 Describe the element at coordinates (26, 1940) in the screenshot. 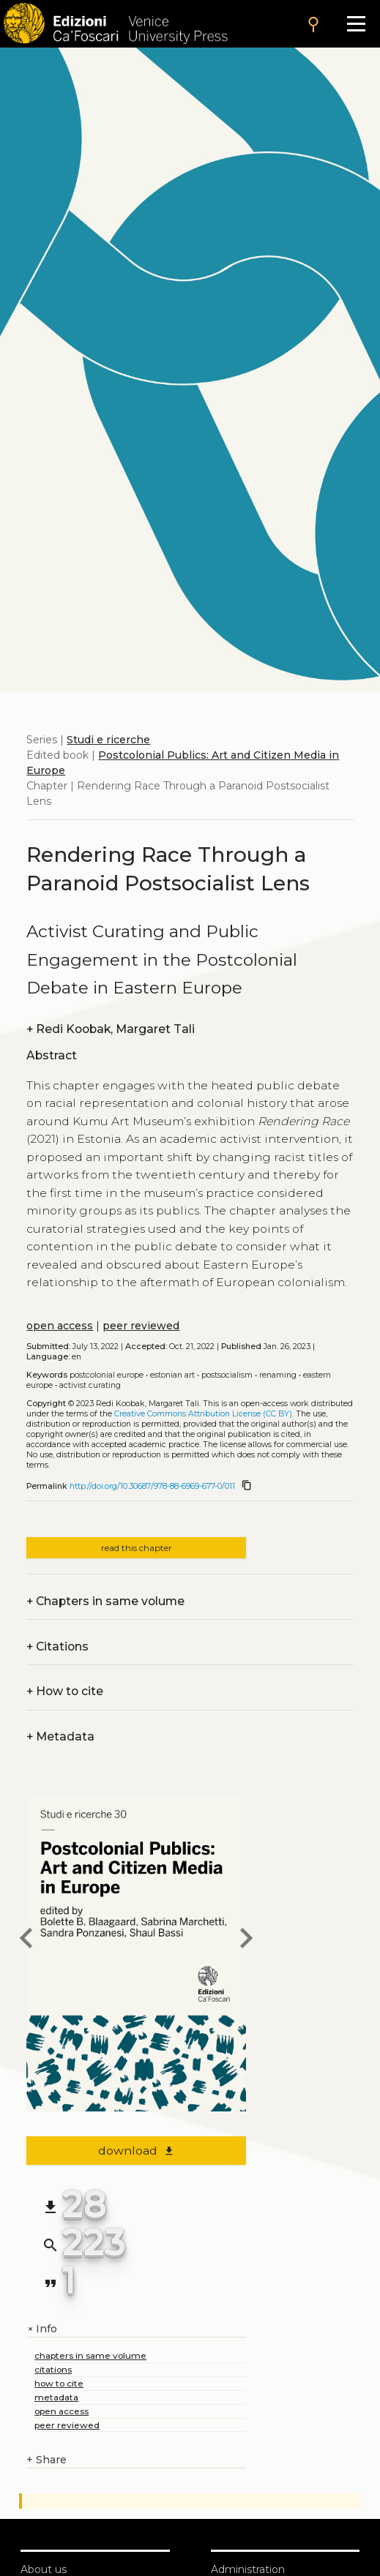

I see `[previous chapter]` at that location.